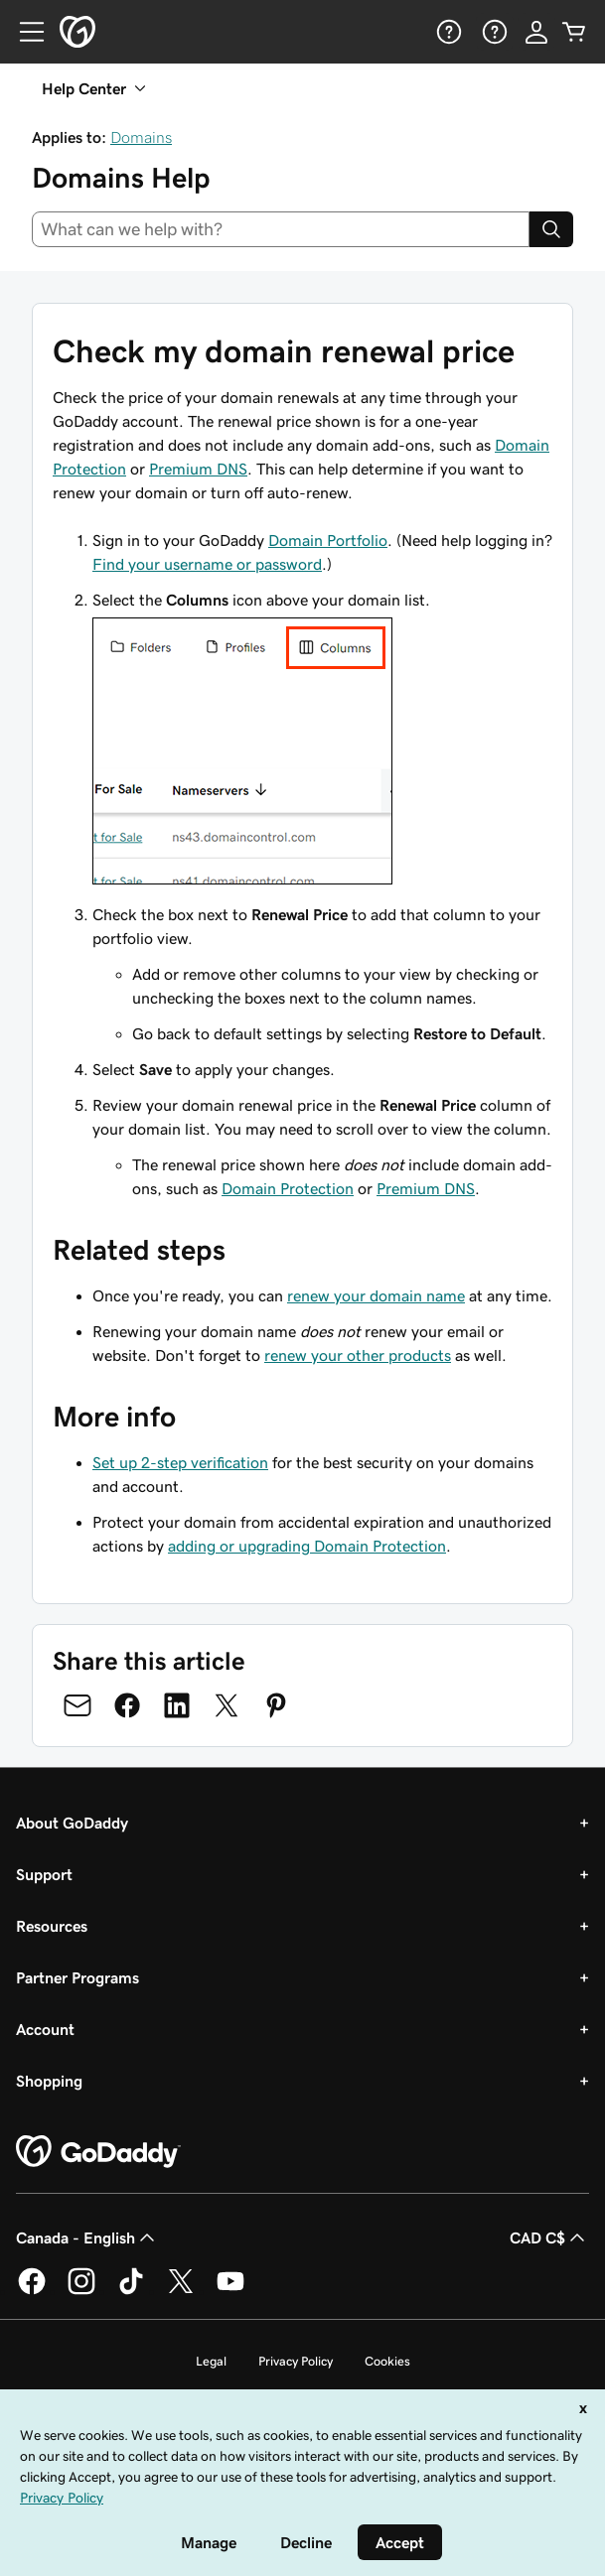 The width and height of the screenshot is (605, 2576). I want to click on adding or upgrading Domain Protection, so click(307, 1546).